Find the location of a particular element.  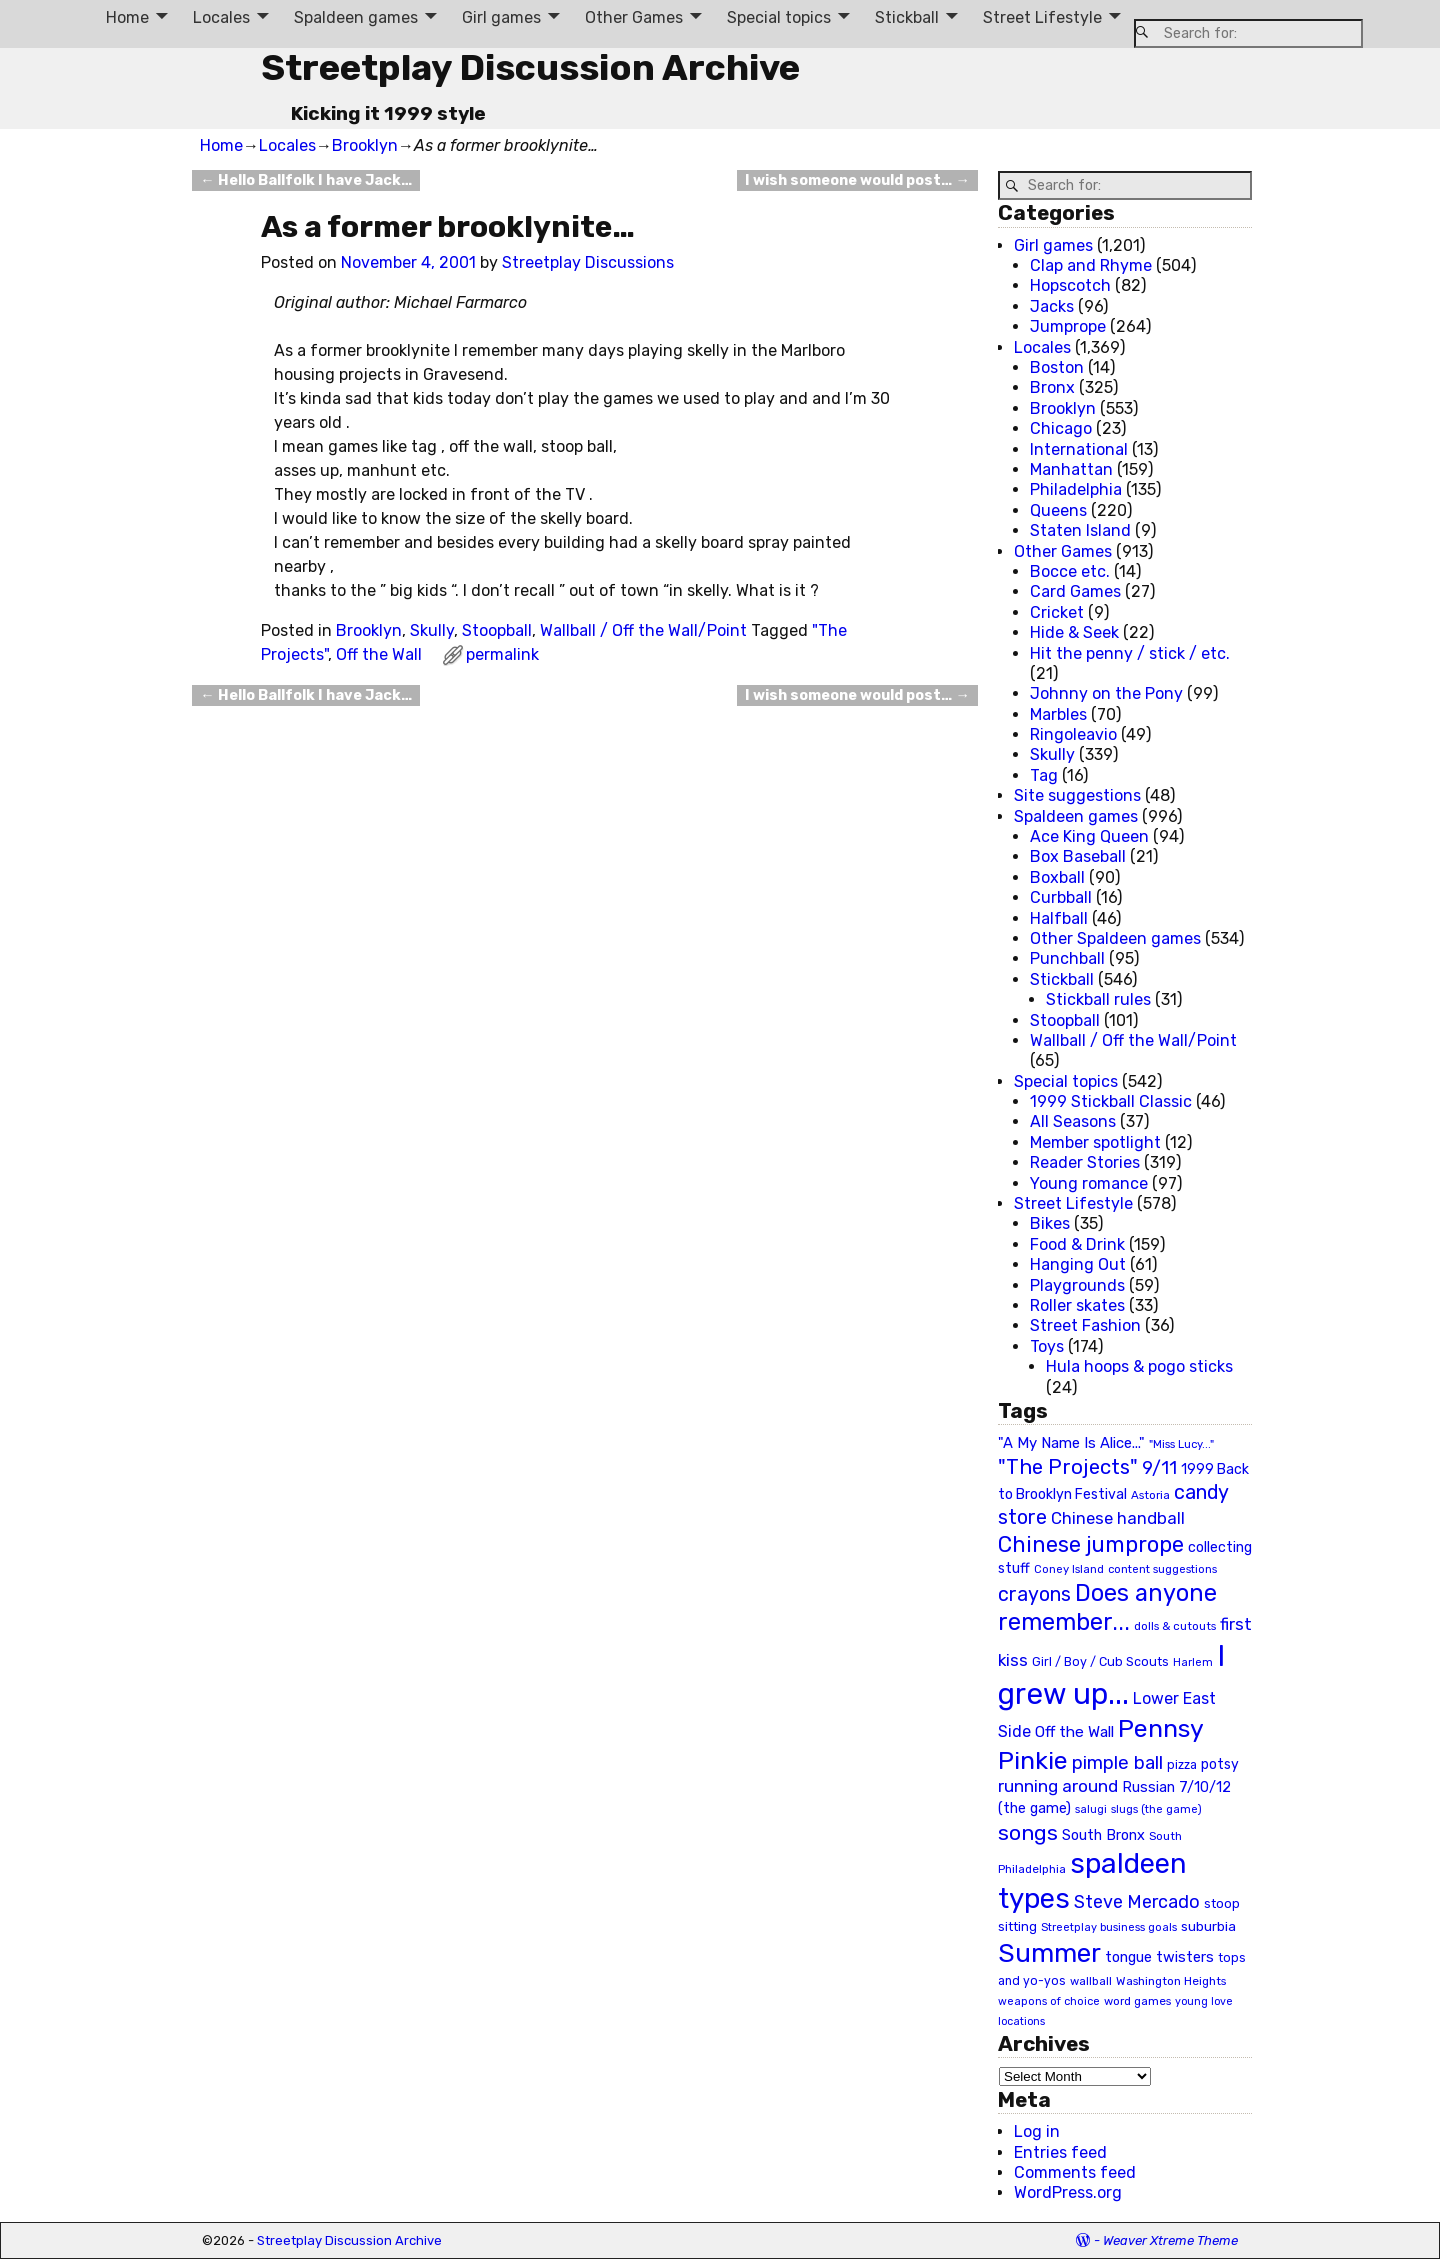

Hide & Seek is located at coordinates (1074, 632).